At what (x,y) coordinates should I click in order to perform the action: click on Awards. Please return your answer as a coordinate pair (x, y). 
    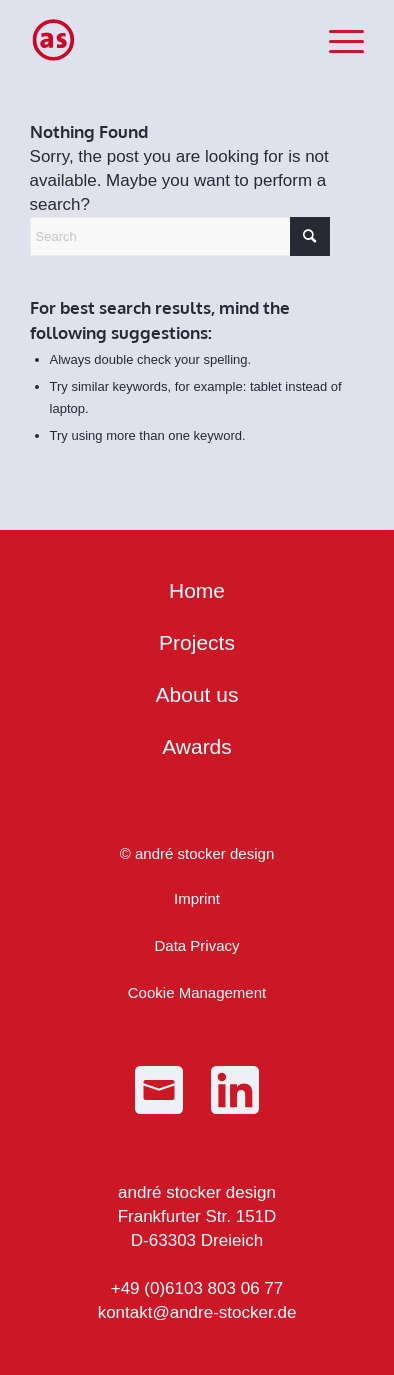
    Looking at the image, I should click on (197, 746).